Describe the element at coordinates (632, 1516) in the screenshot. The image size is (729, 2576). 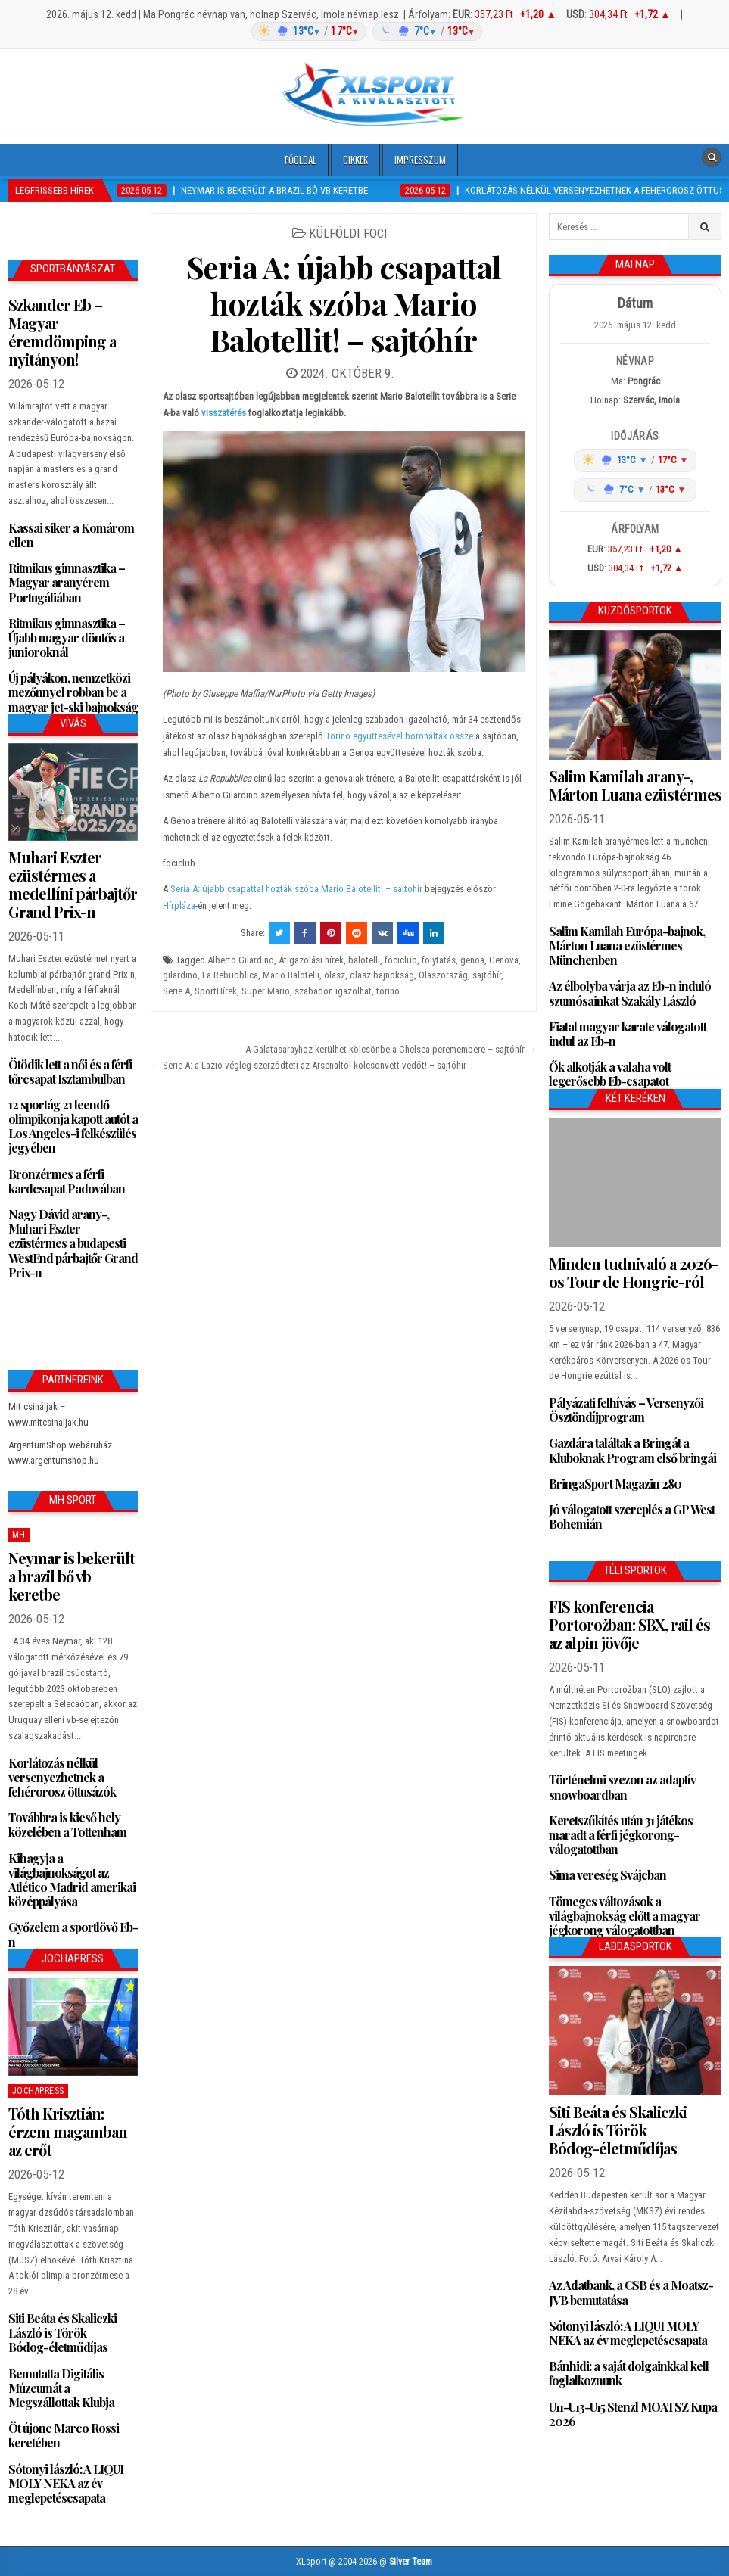
I see `Jó válogatott szereplés a GP West Bohemián` at that location.